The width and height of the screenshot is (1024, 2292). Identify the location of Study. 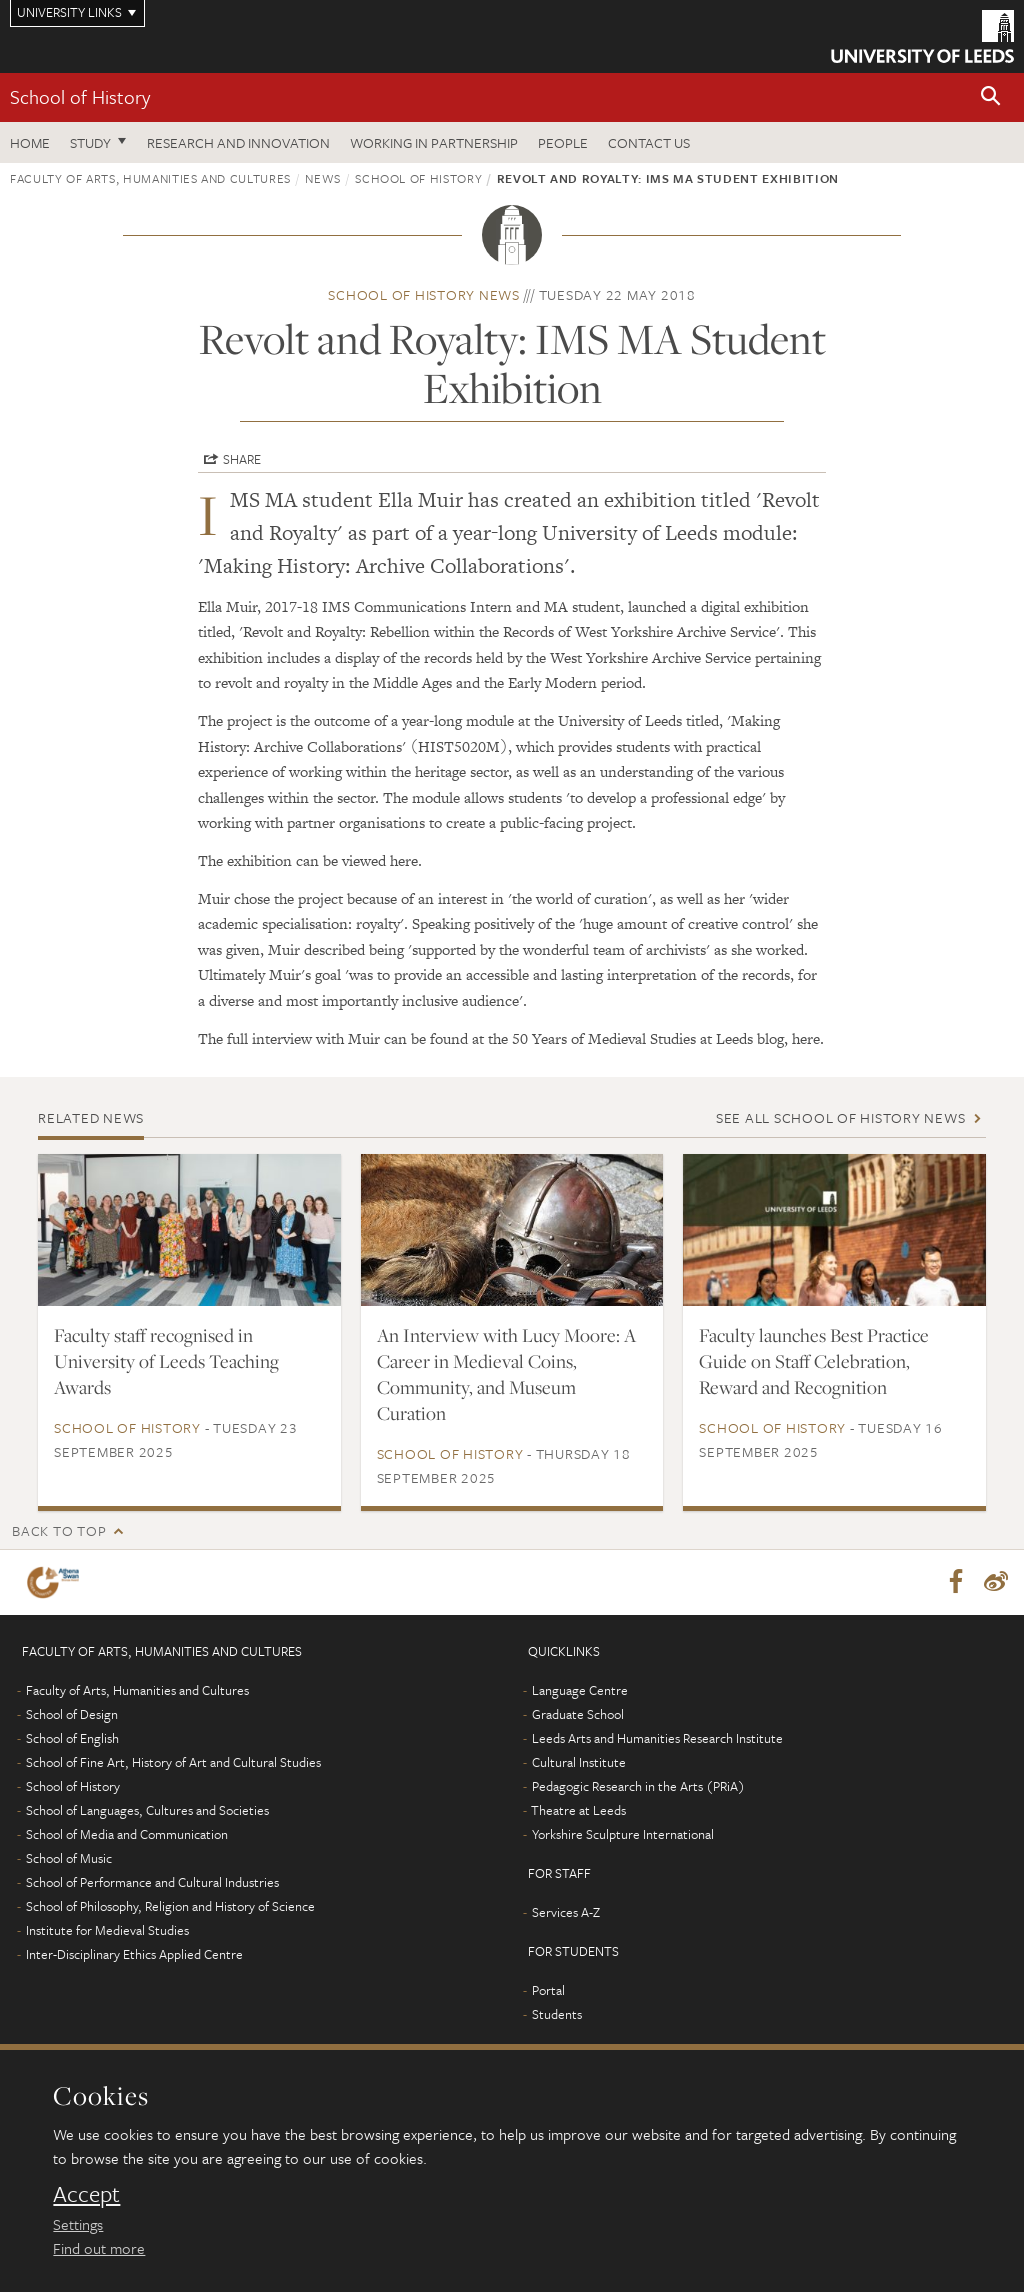
(90, 142).